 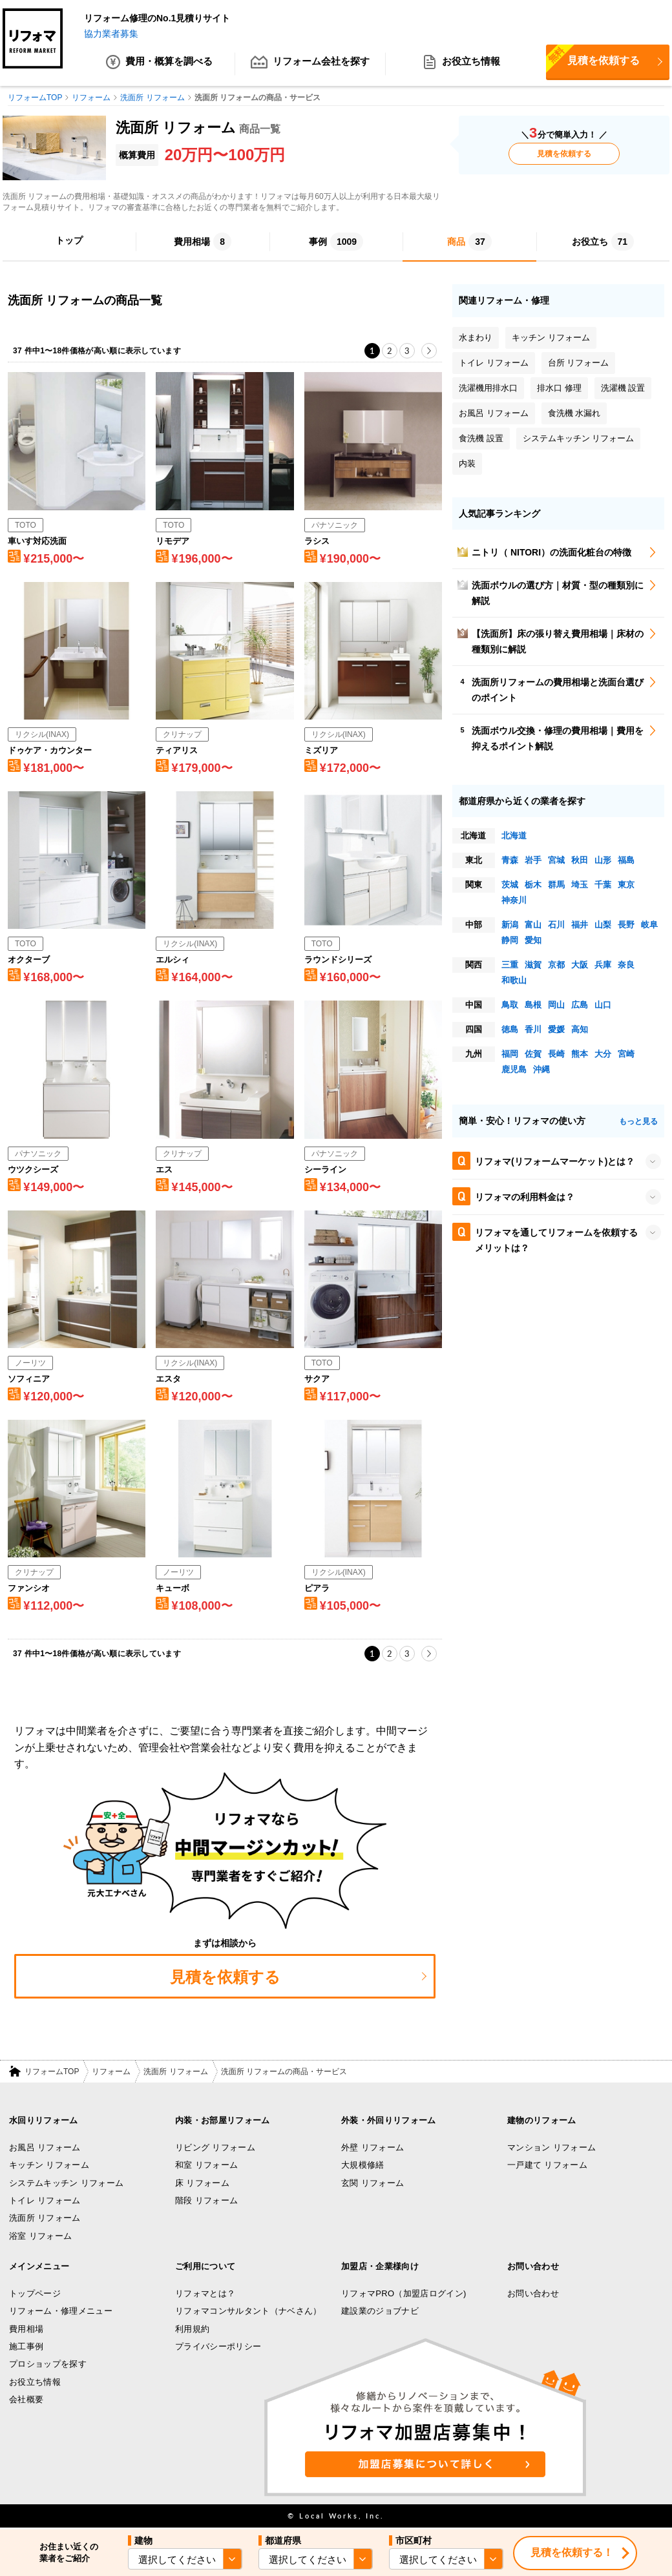 What do you see at coordinates (556, 1054) in the screenshot?
I see `長崎` at bounding box center [556, 1054].